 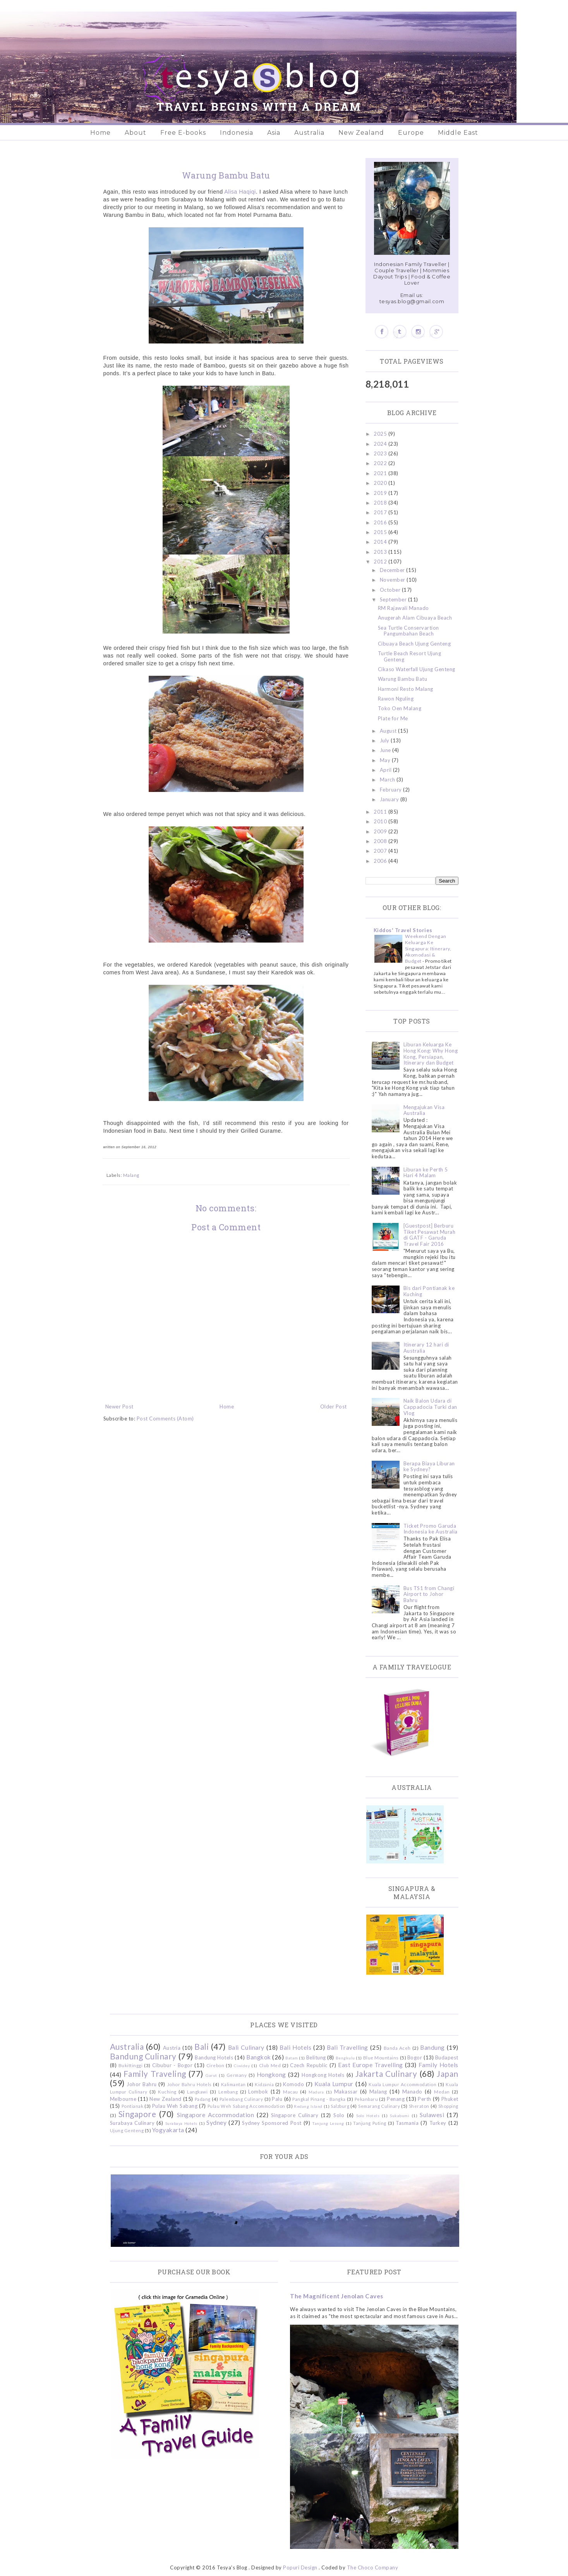 What do you see at coordinates (181, 2123) in the screenshot?
I see `Surabaya Hotels` at bounding box center [181, 2123].